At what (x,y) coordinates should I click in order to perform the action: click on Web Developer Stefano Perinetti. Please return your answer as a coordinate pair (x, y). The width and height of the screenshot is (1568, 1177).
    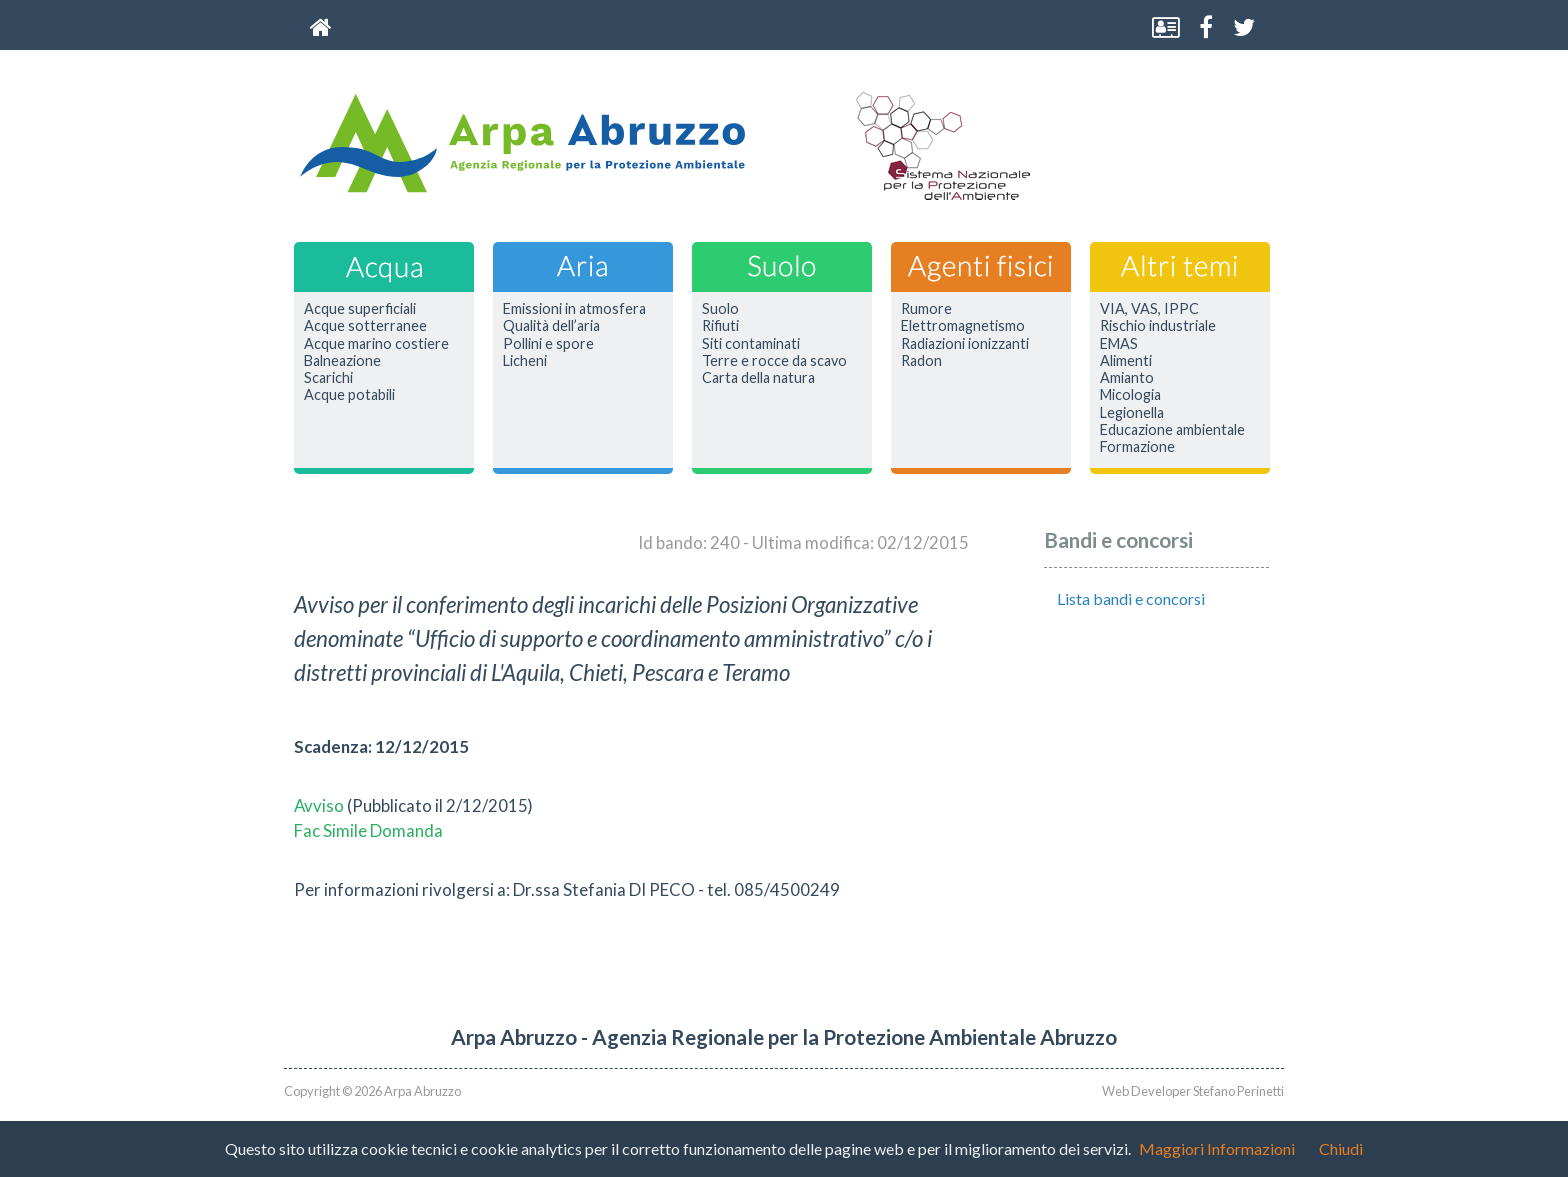
    Looking at the image, I should click on (1193, 1091).